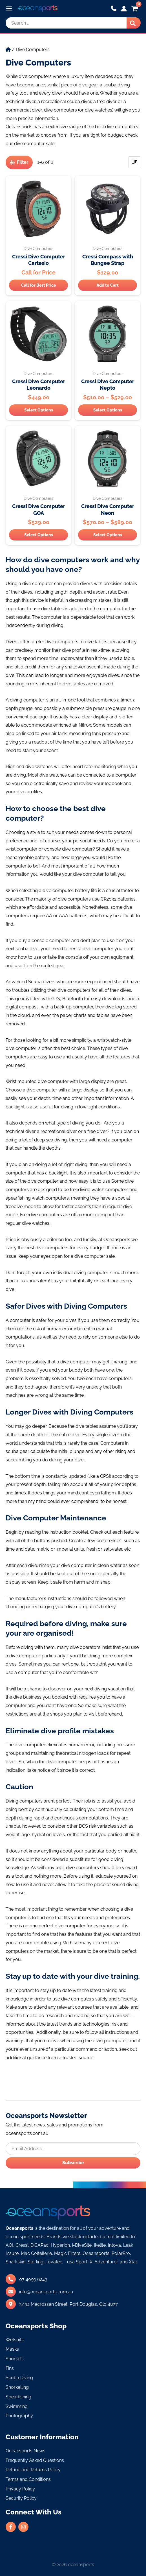 This screenshot has height=2576, width=146. I want to click on Scuba Diving, so click(19, 2377).